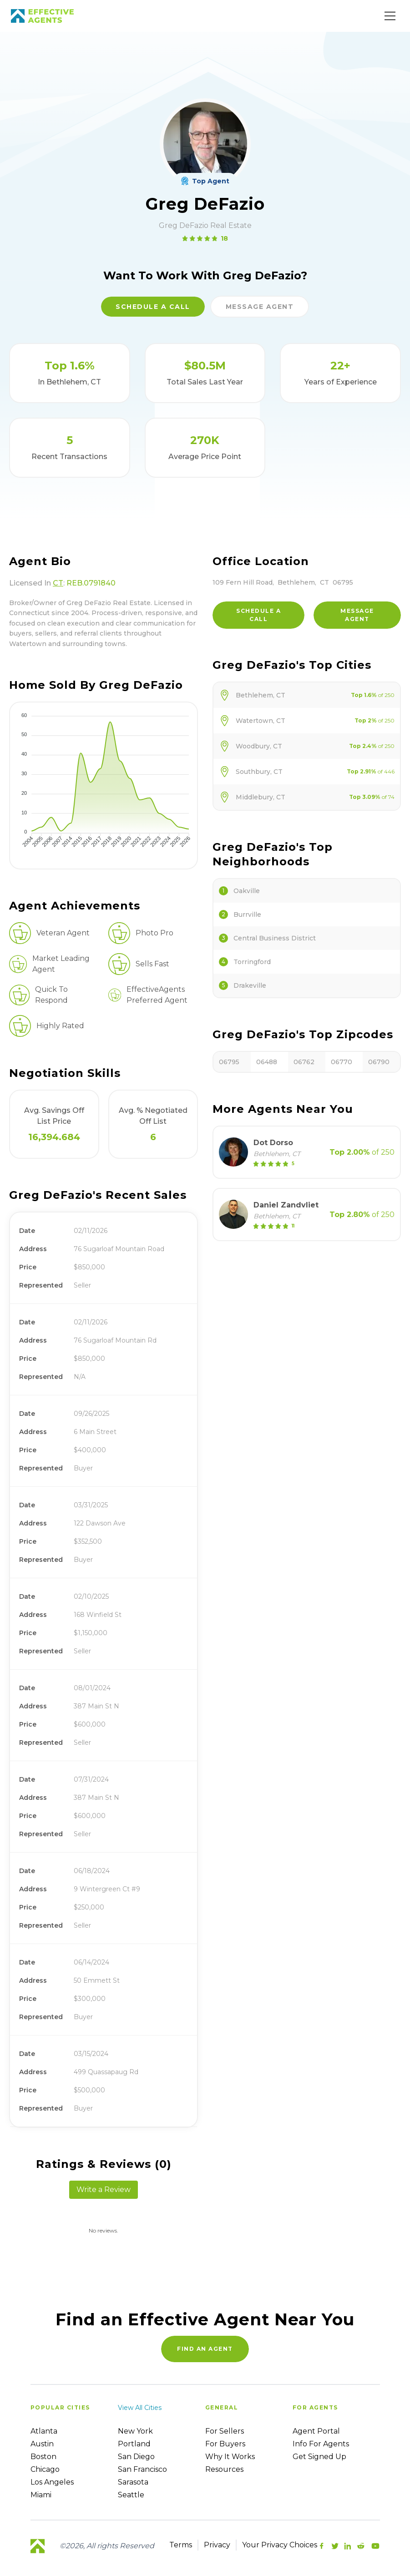 Image resolution: width=410 pixels, height=2576 pixels. What do you see at coordinates (45, 2469) in the screenshot?
I see `Chicago` at bounding box center [45, 2469].